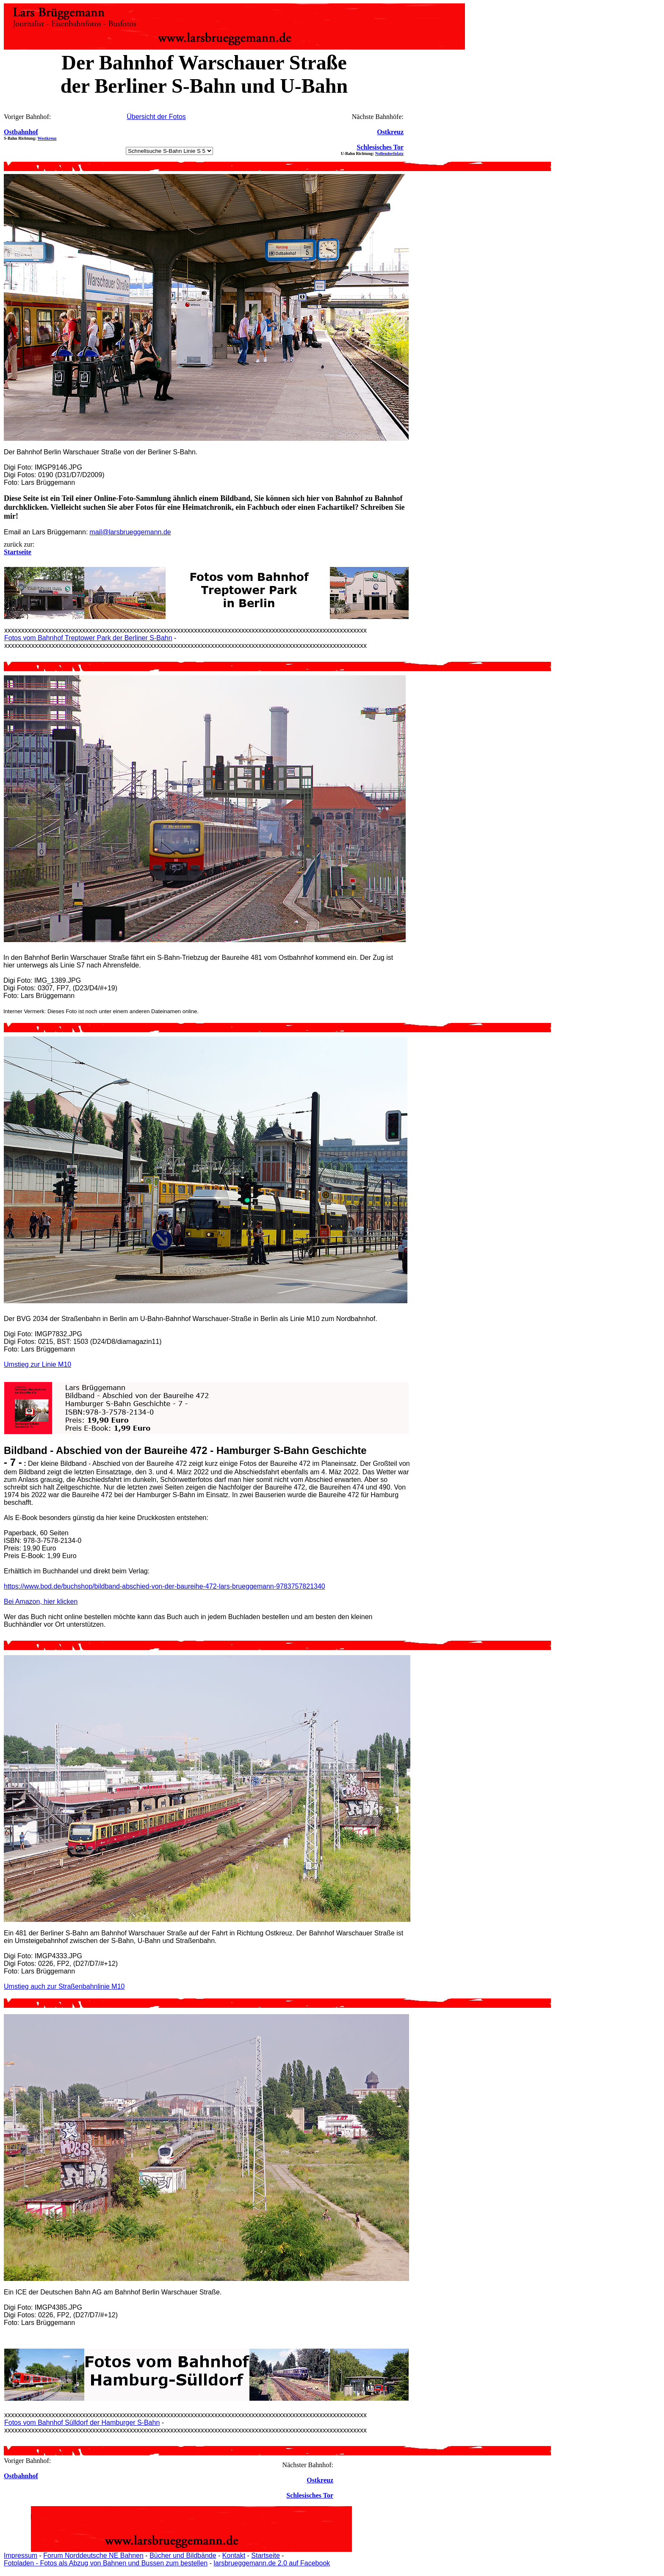 The height and width of the screenshot is (2576, 664). I want to click on Fotos vom Bahnhof Treptower Park der Berliner S-Bahn, so click(88, 637).